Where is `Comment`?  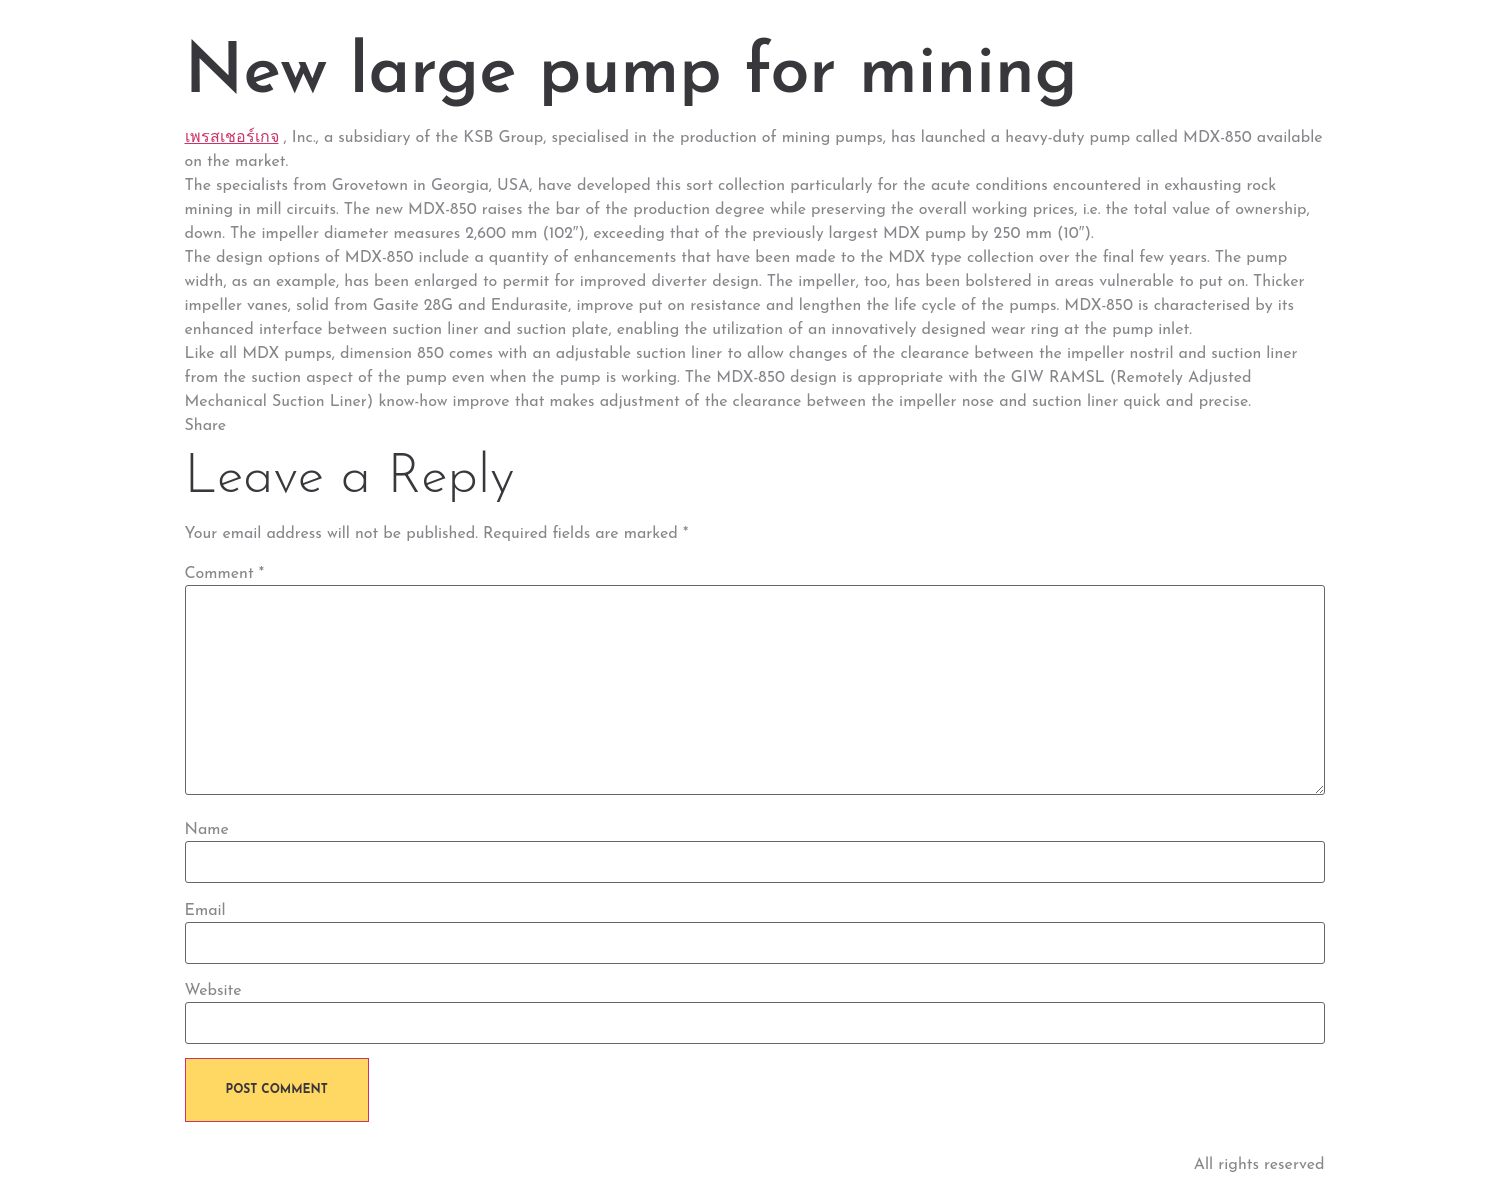
Comment is located at coordinates (225, 574).